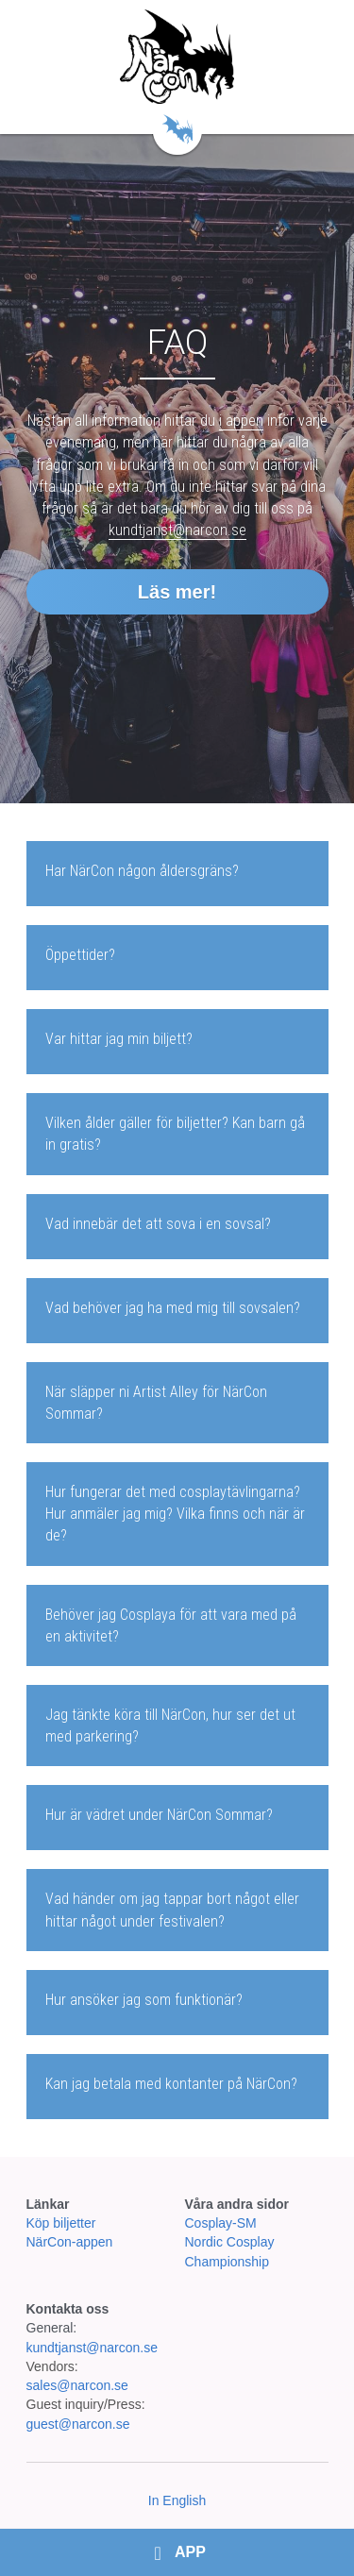  Describe the element at coordinates (177, 873) in the screenshot. I see `[tab]` at that location.